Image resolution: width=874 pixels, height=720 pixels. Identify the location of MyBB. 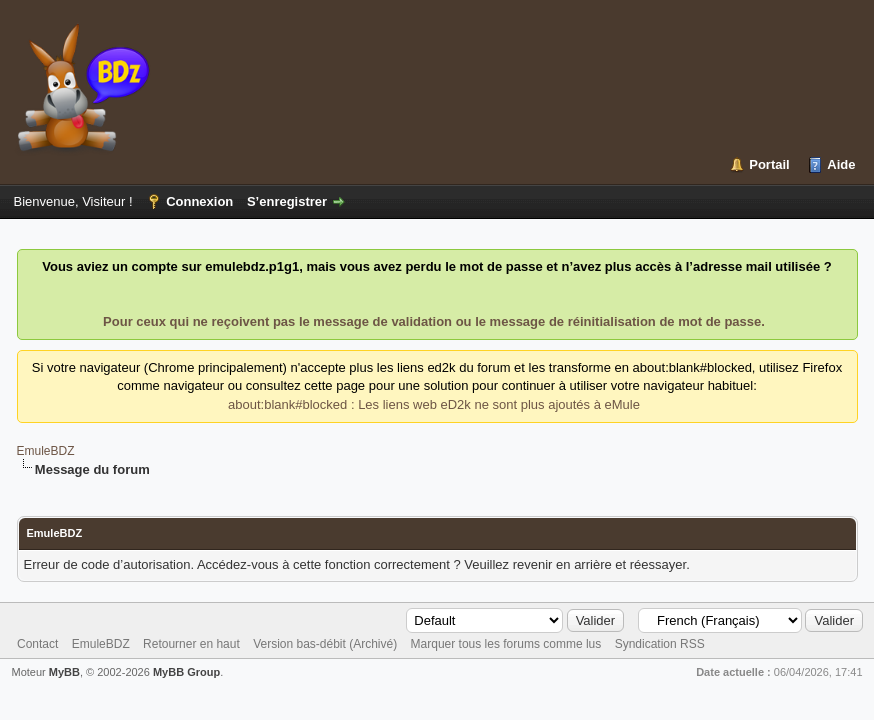
(64, 672).